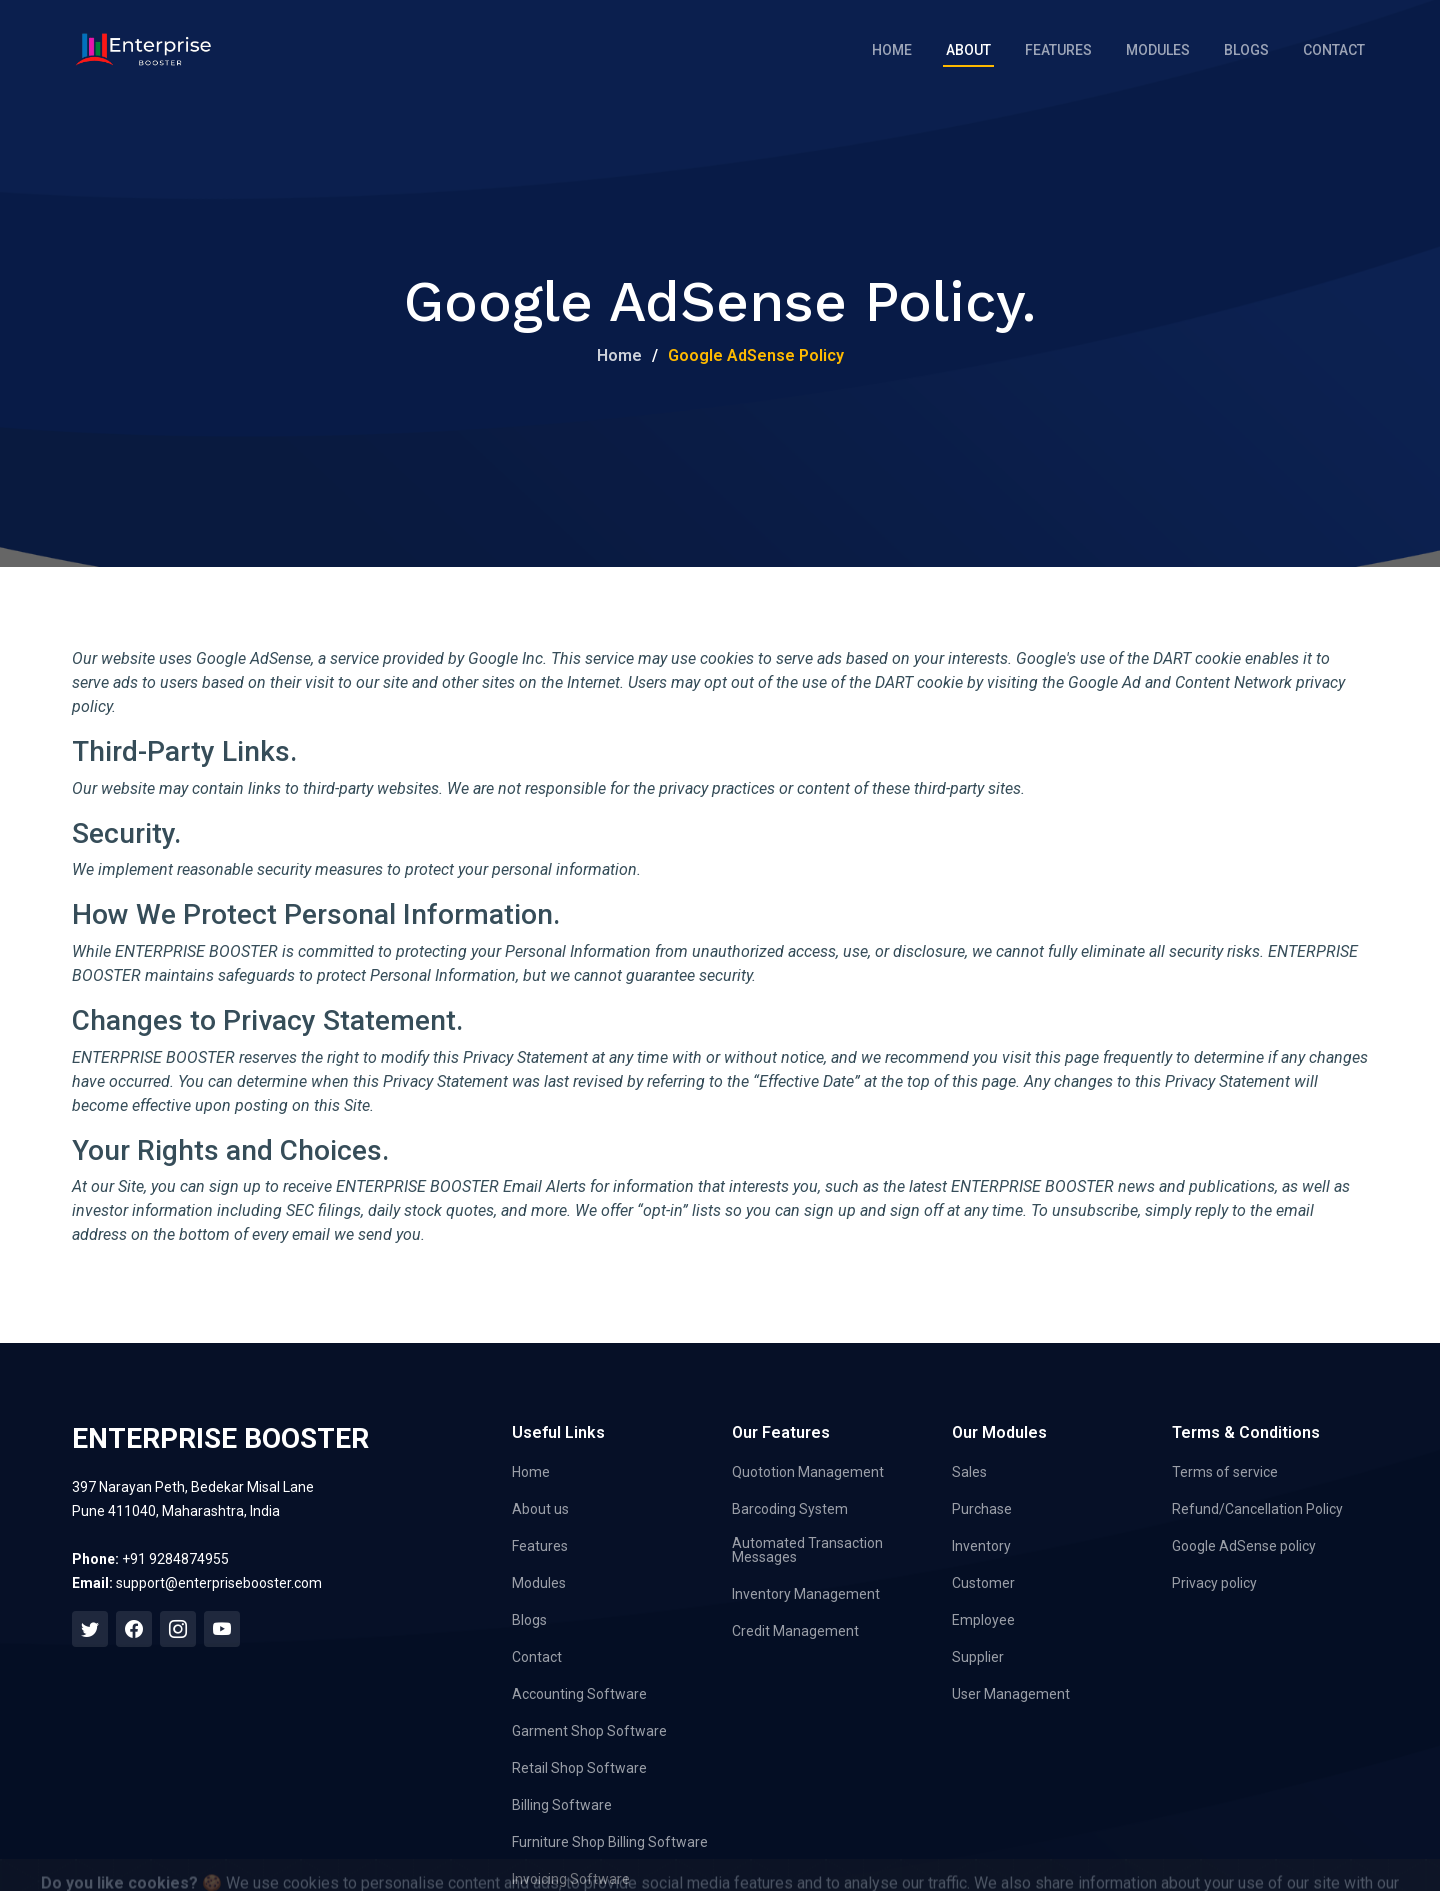  What do you see at coordinates (1011, 1694) in the screenshot?
I see `User Management` at bounding box center [1011, 1694].